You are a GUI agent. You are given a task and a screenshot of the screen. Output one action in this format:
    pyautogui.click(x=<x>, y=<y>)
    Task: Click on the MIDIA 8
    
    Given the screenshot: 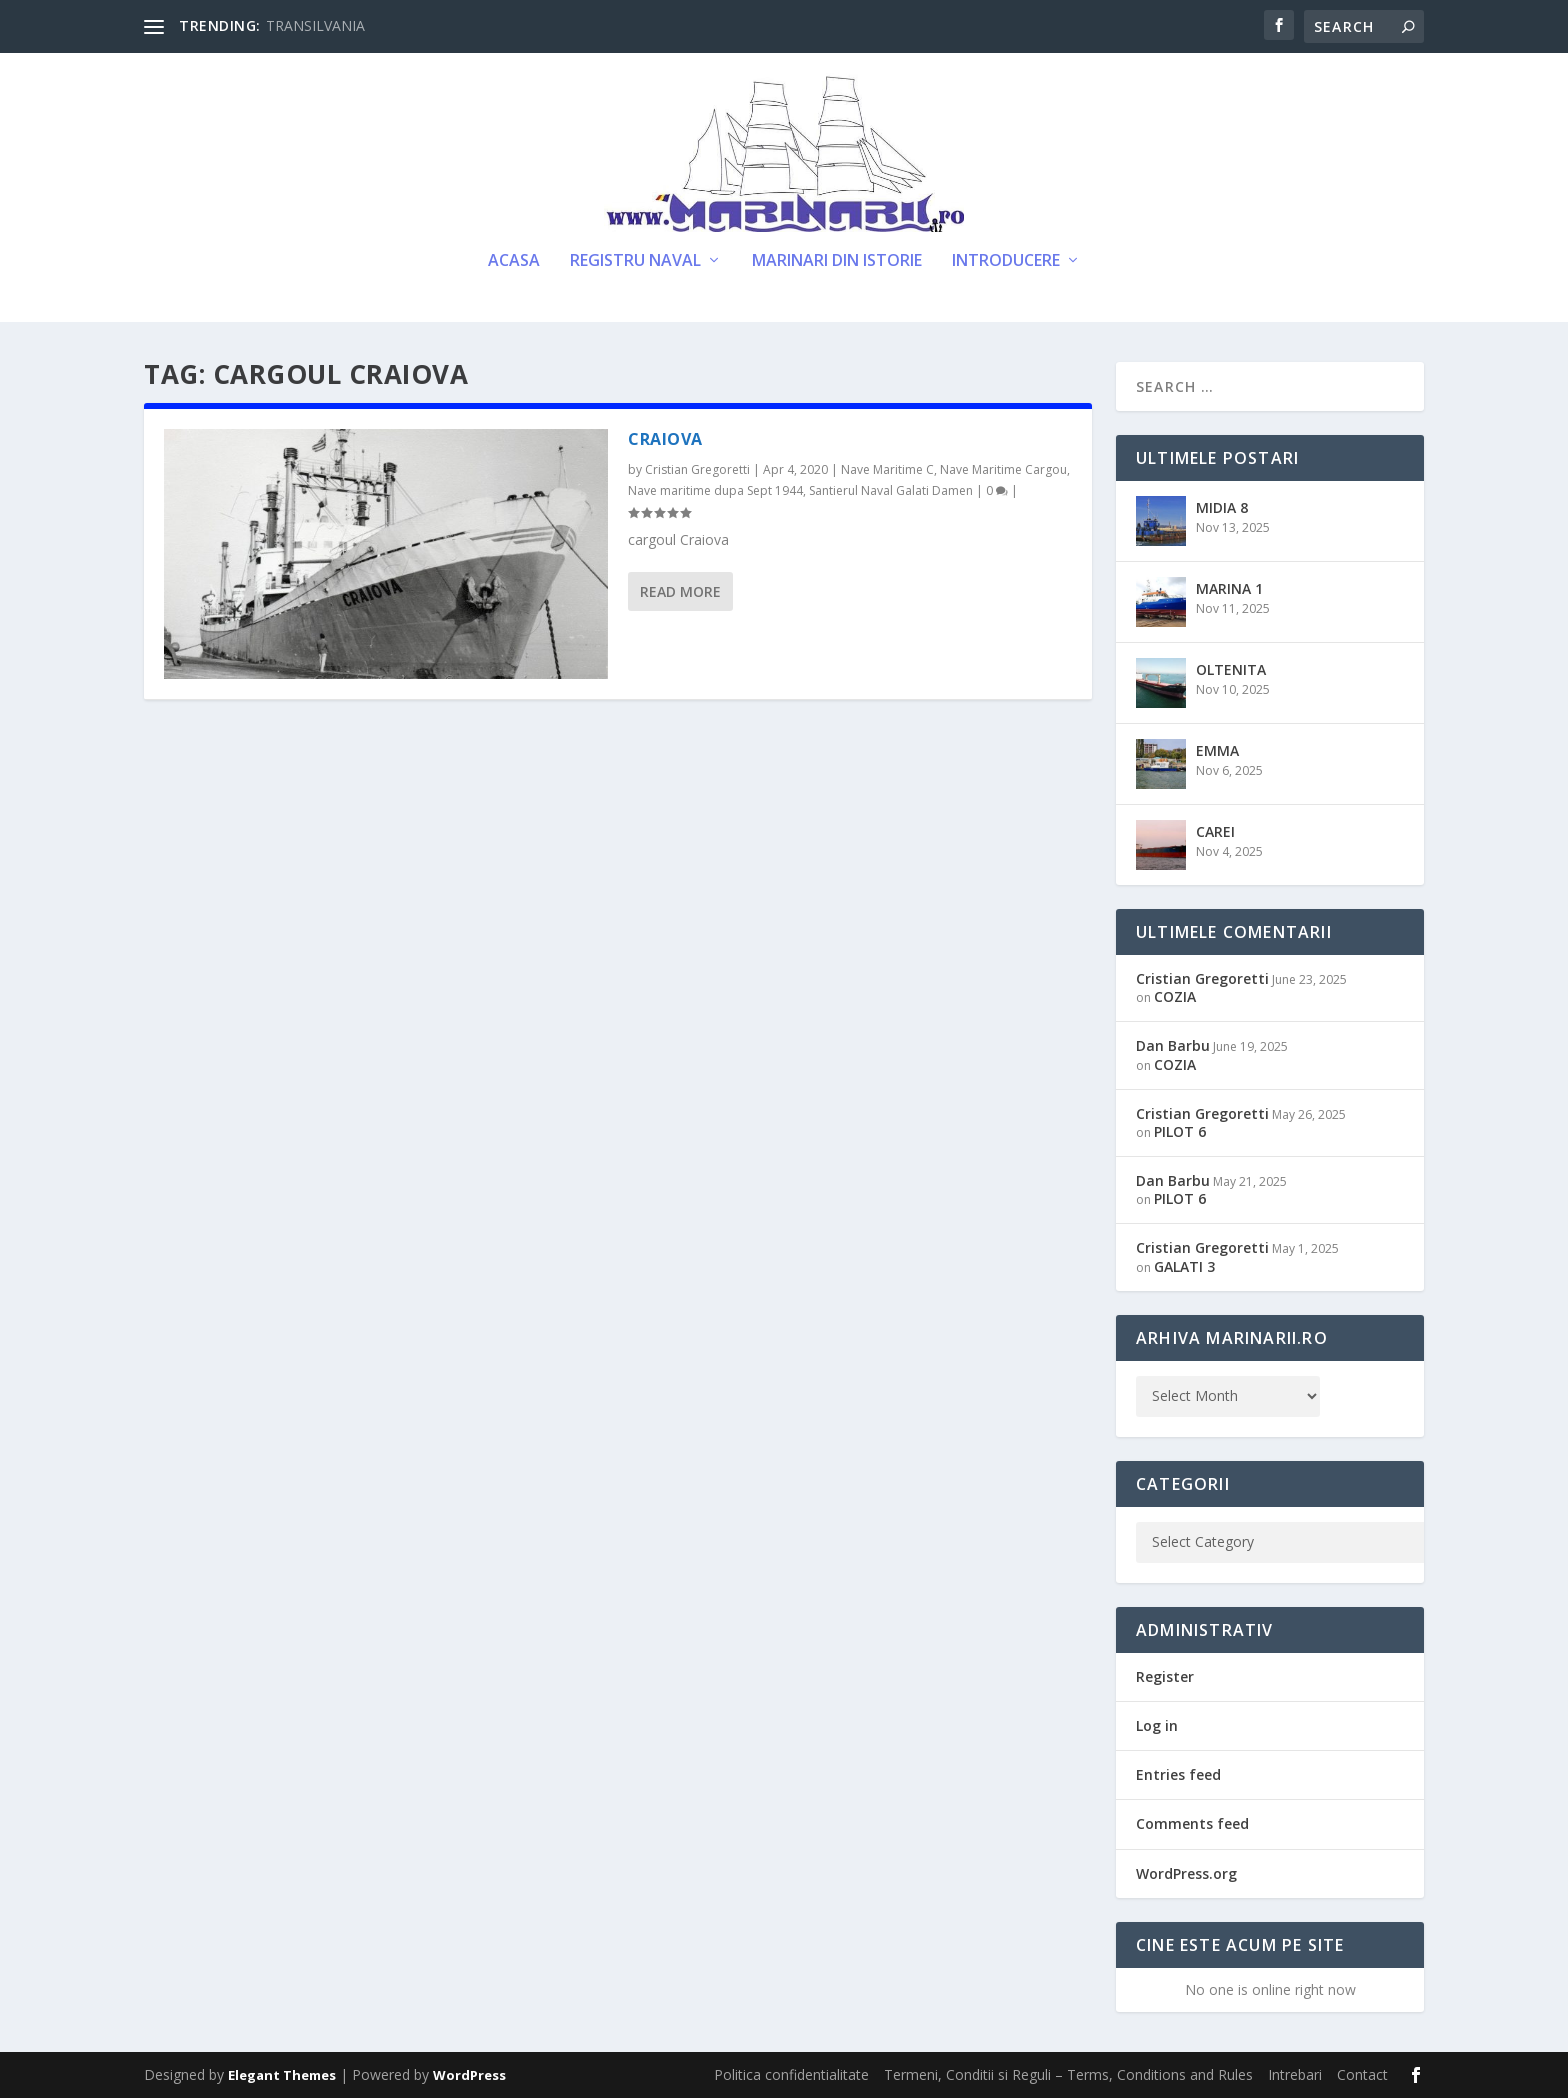 What is the action you would take?
    pyautogui.click(x=1222, y=507)
    